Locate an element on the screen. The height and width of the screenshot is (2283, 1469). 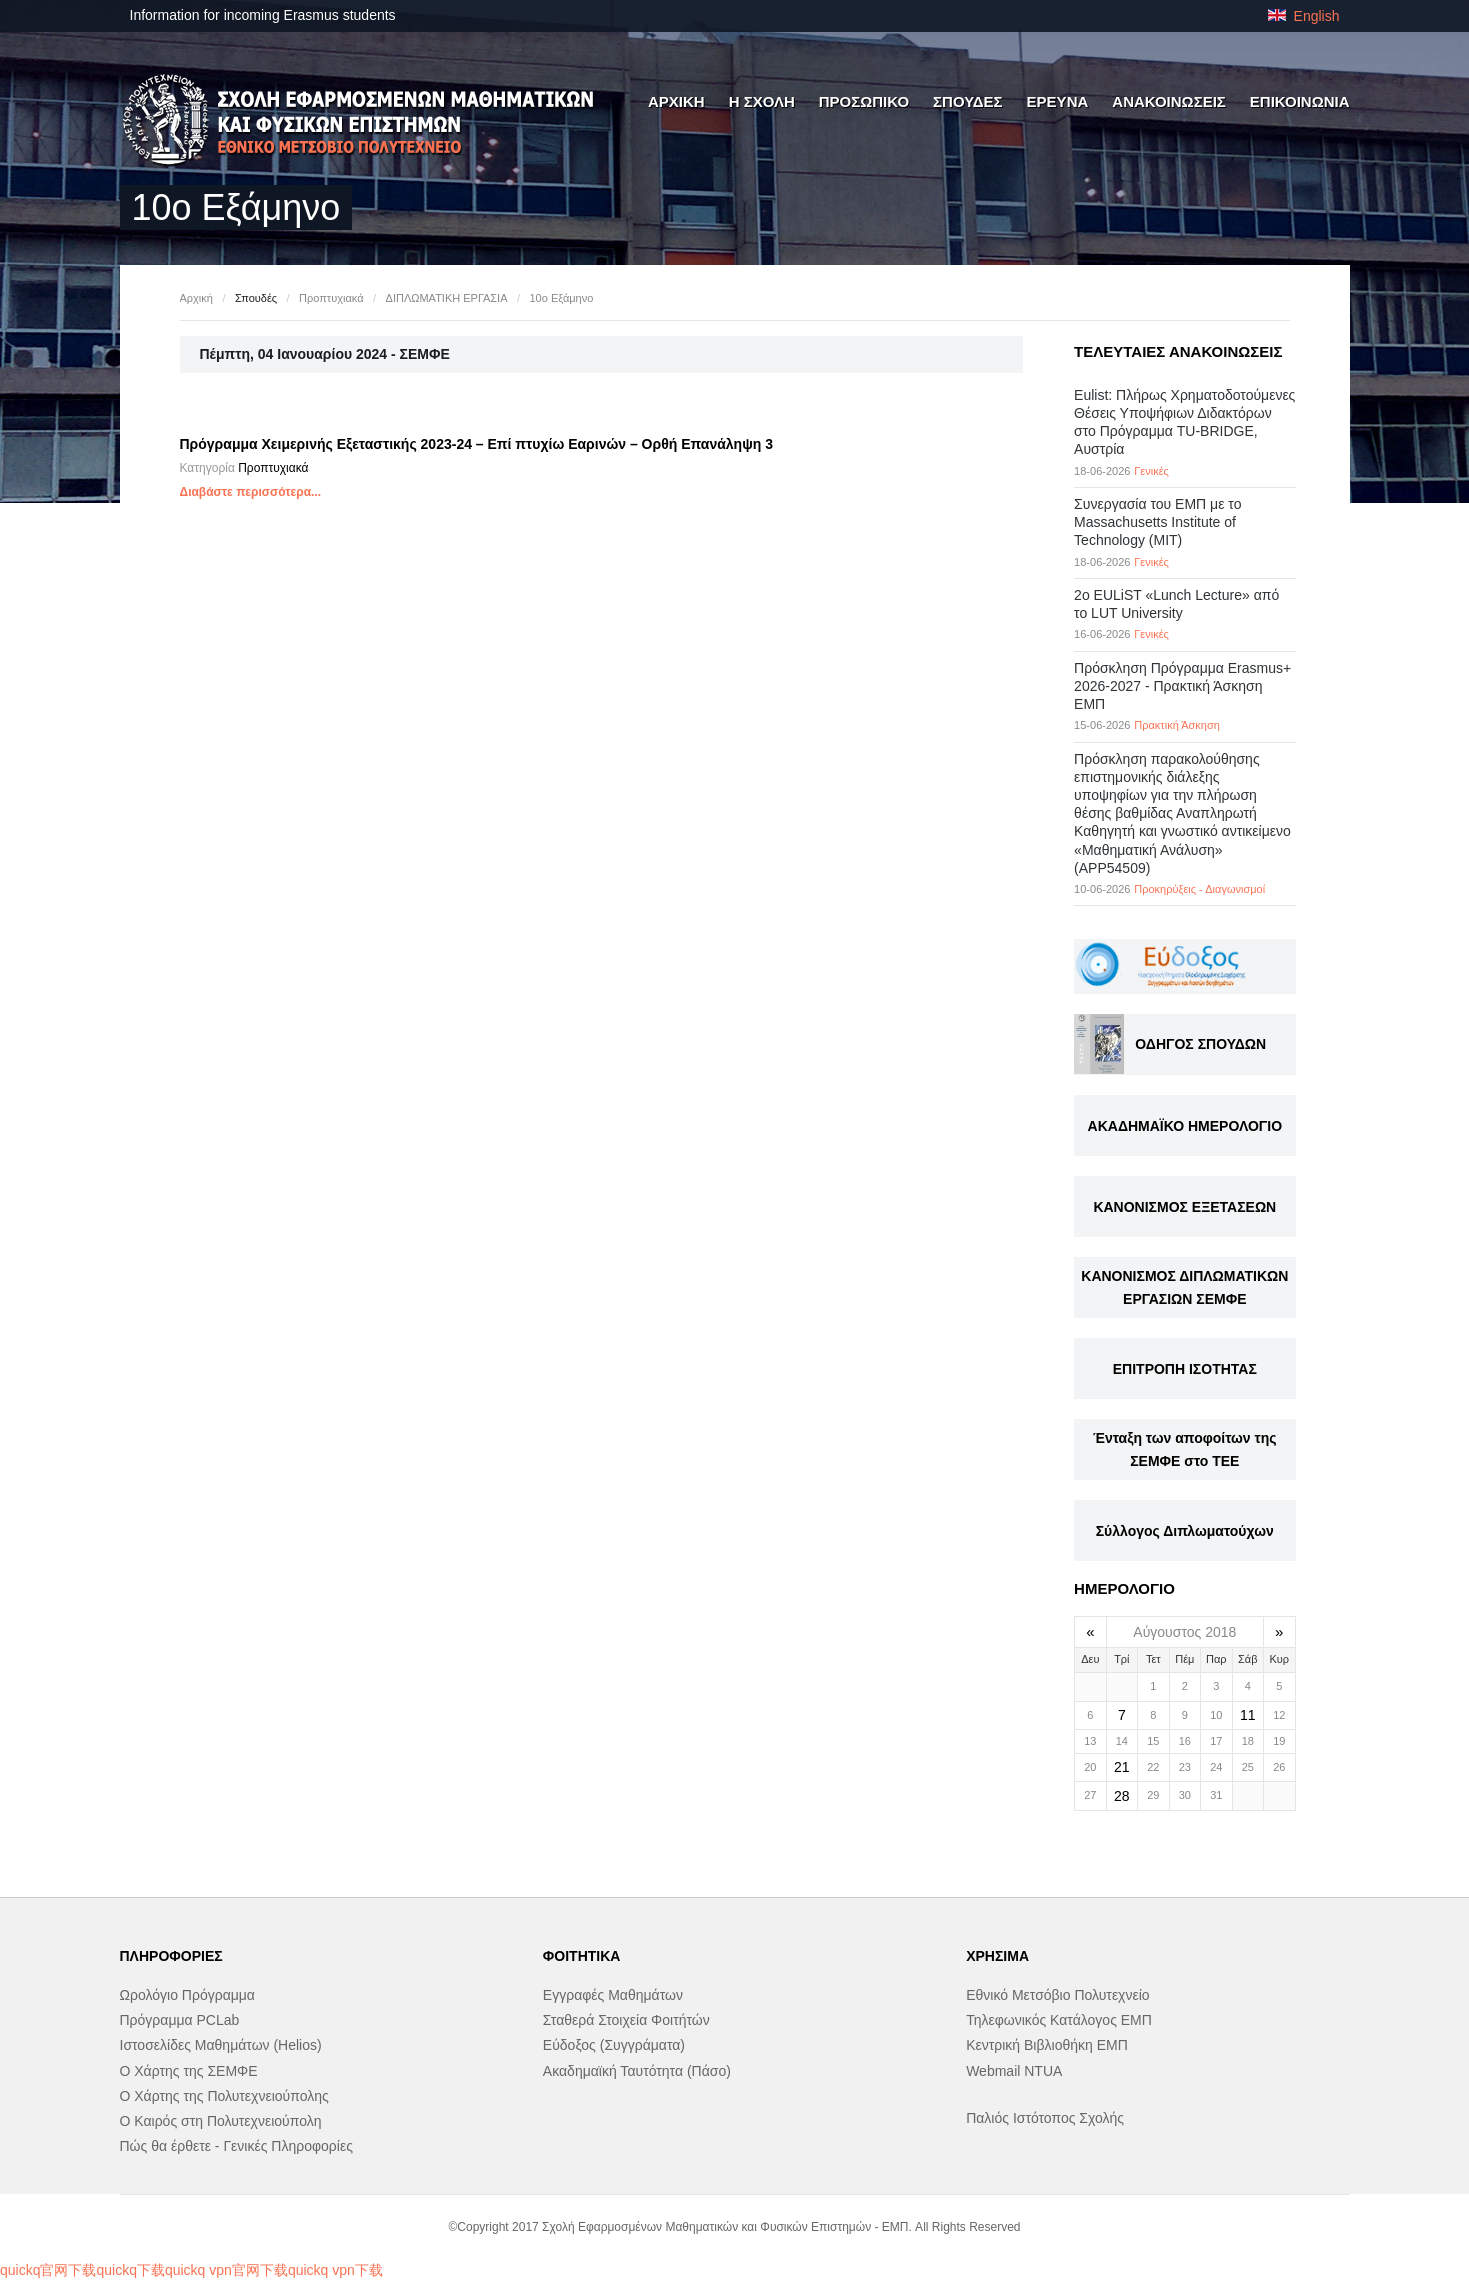
ΚΑΝΟΝΙΣΜΟΣ ΕΞΕΤΑΣΕΩΝ is located at coordinates (1184, 1207).